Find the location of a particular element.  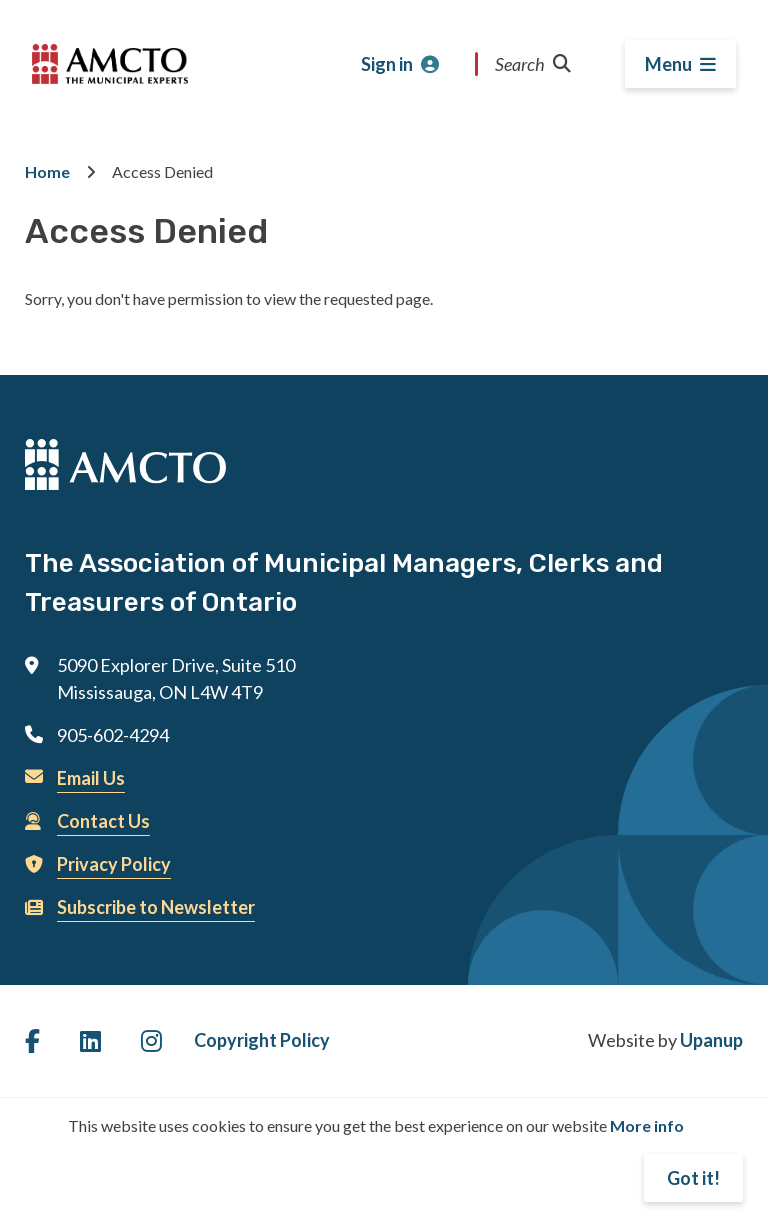

More info is located at coordinates (647, 1125).